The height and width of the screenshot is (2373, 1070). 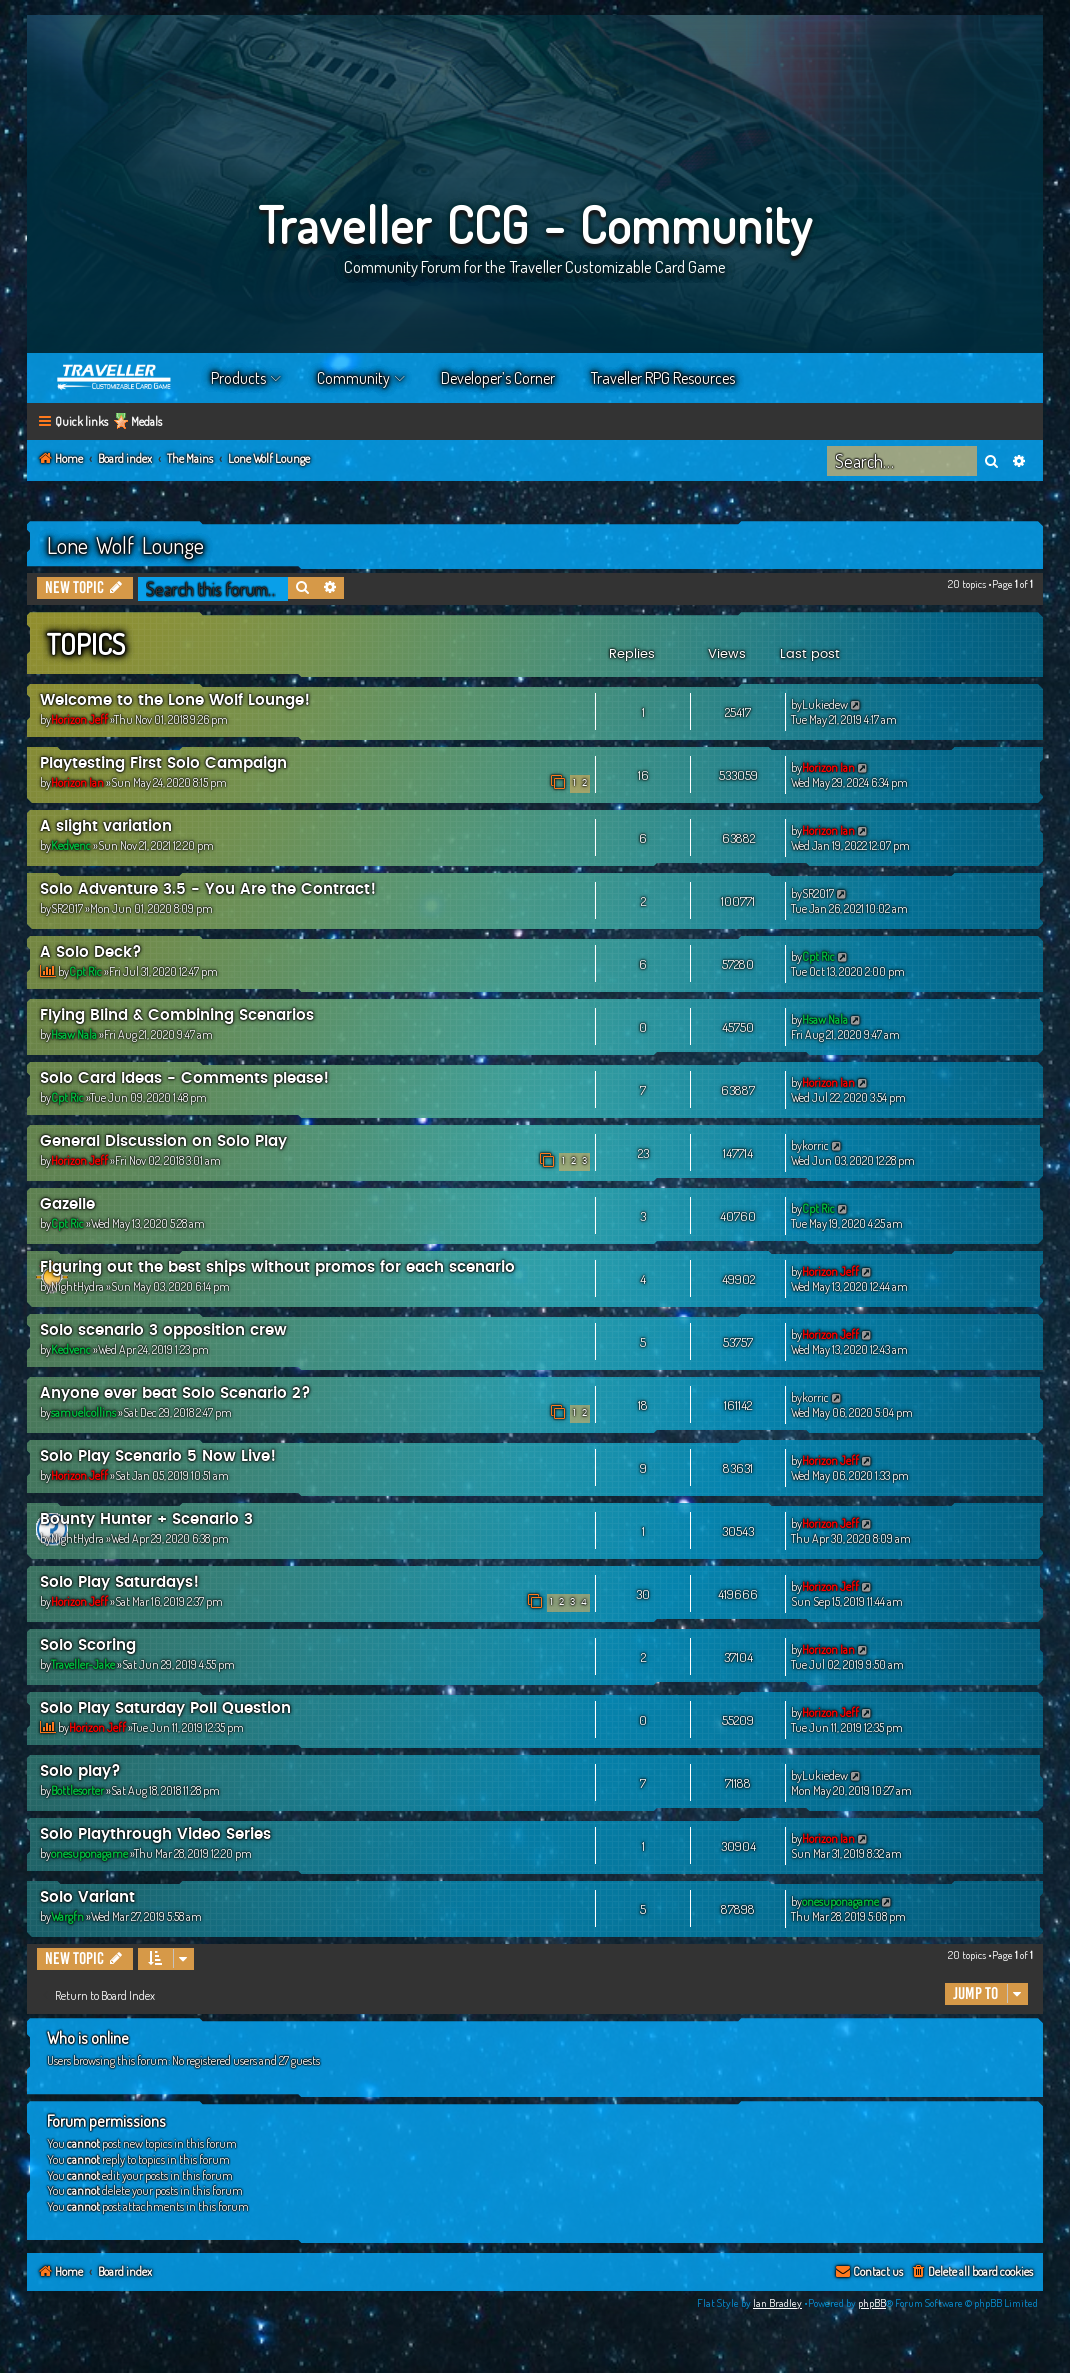 What do you see at coordinates (146, 1519) in the screenshot?
I see `Bounty Hunter + Scenario 3` at bounding box center [146, 1519].